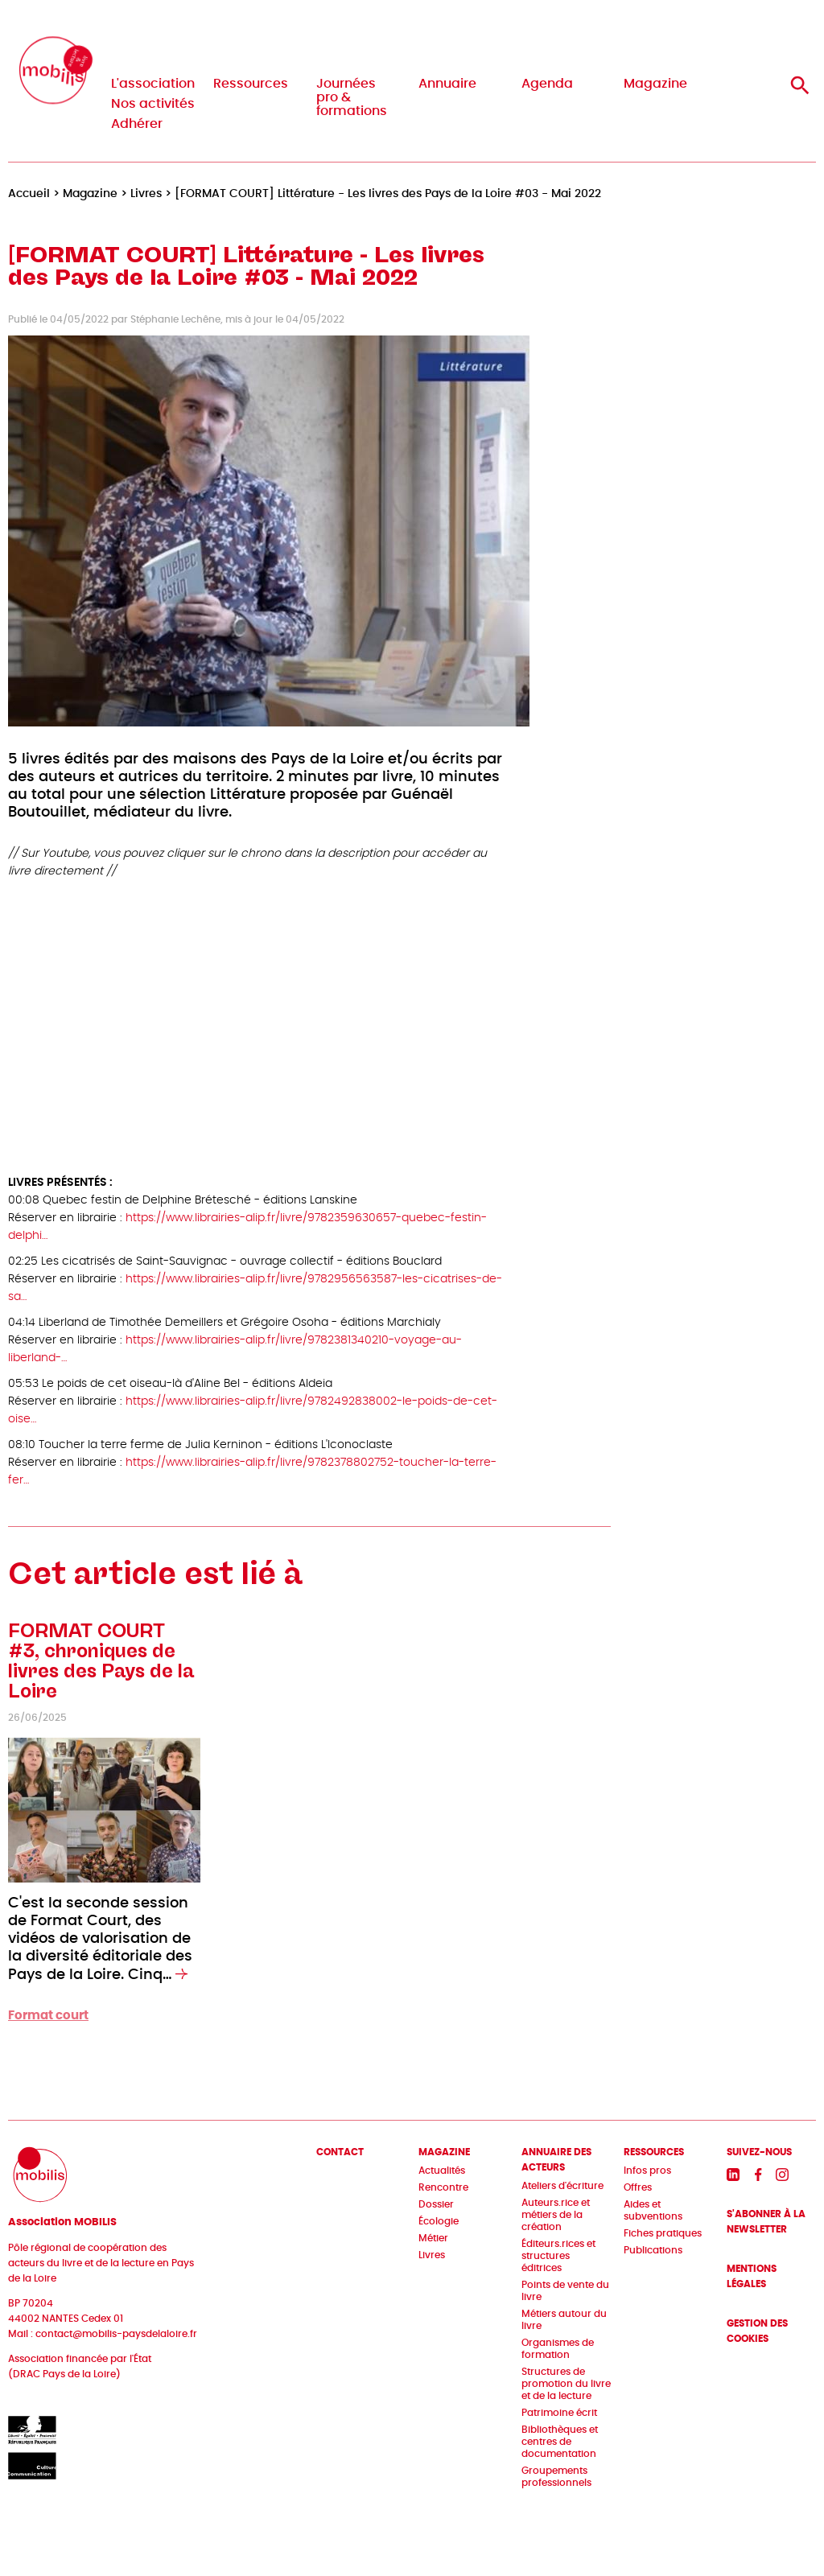 This screenshot has height=2576, width=824. Describe the element at coordinates (438, 2221) in the screenshot. I see `Écologie` at that location.